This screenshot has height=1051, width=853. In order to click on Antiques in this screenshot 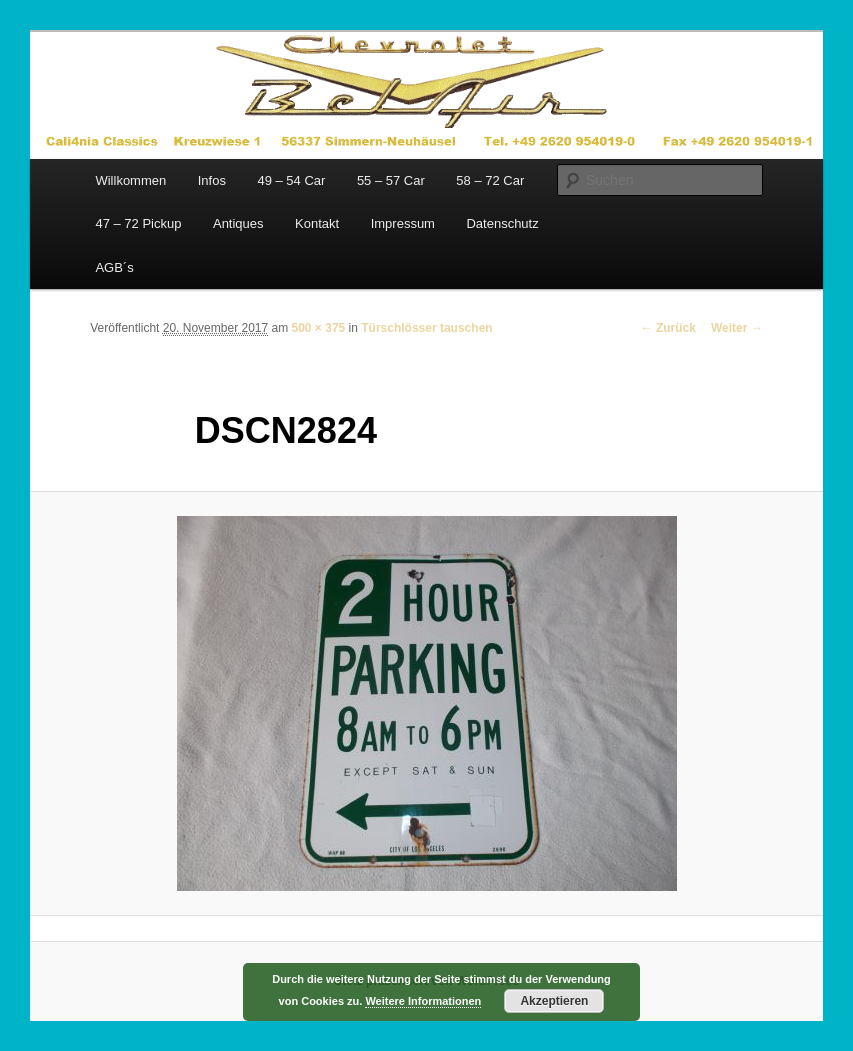, I will do `click(238, 223)`.